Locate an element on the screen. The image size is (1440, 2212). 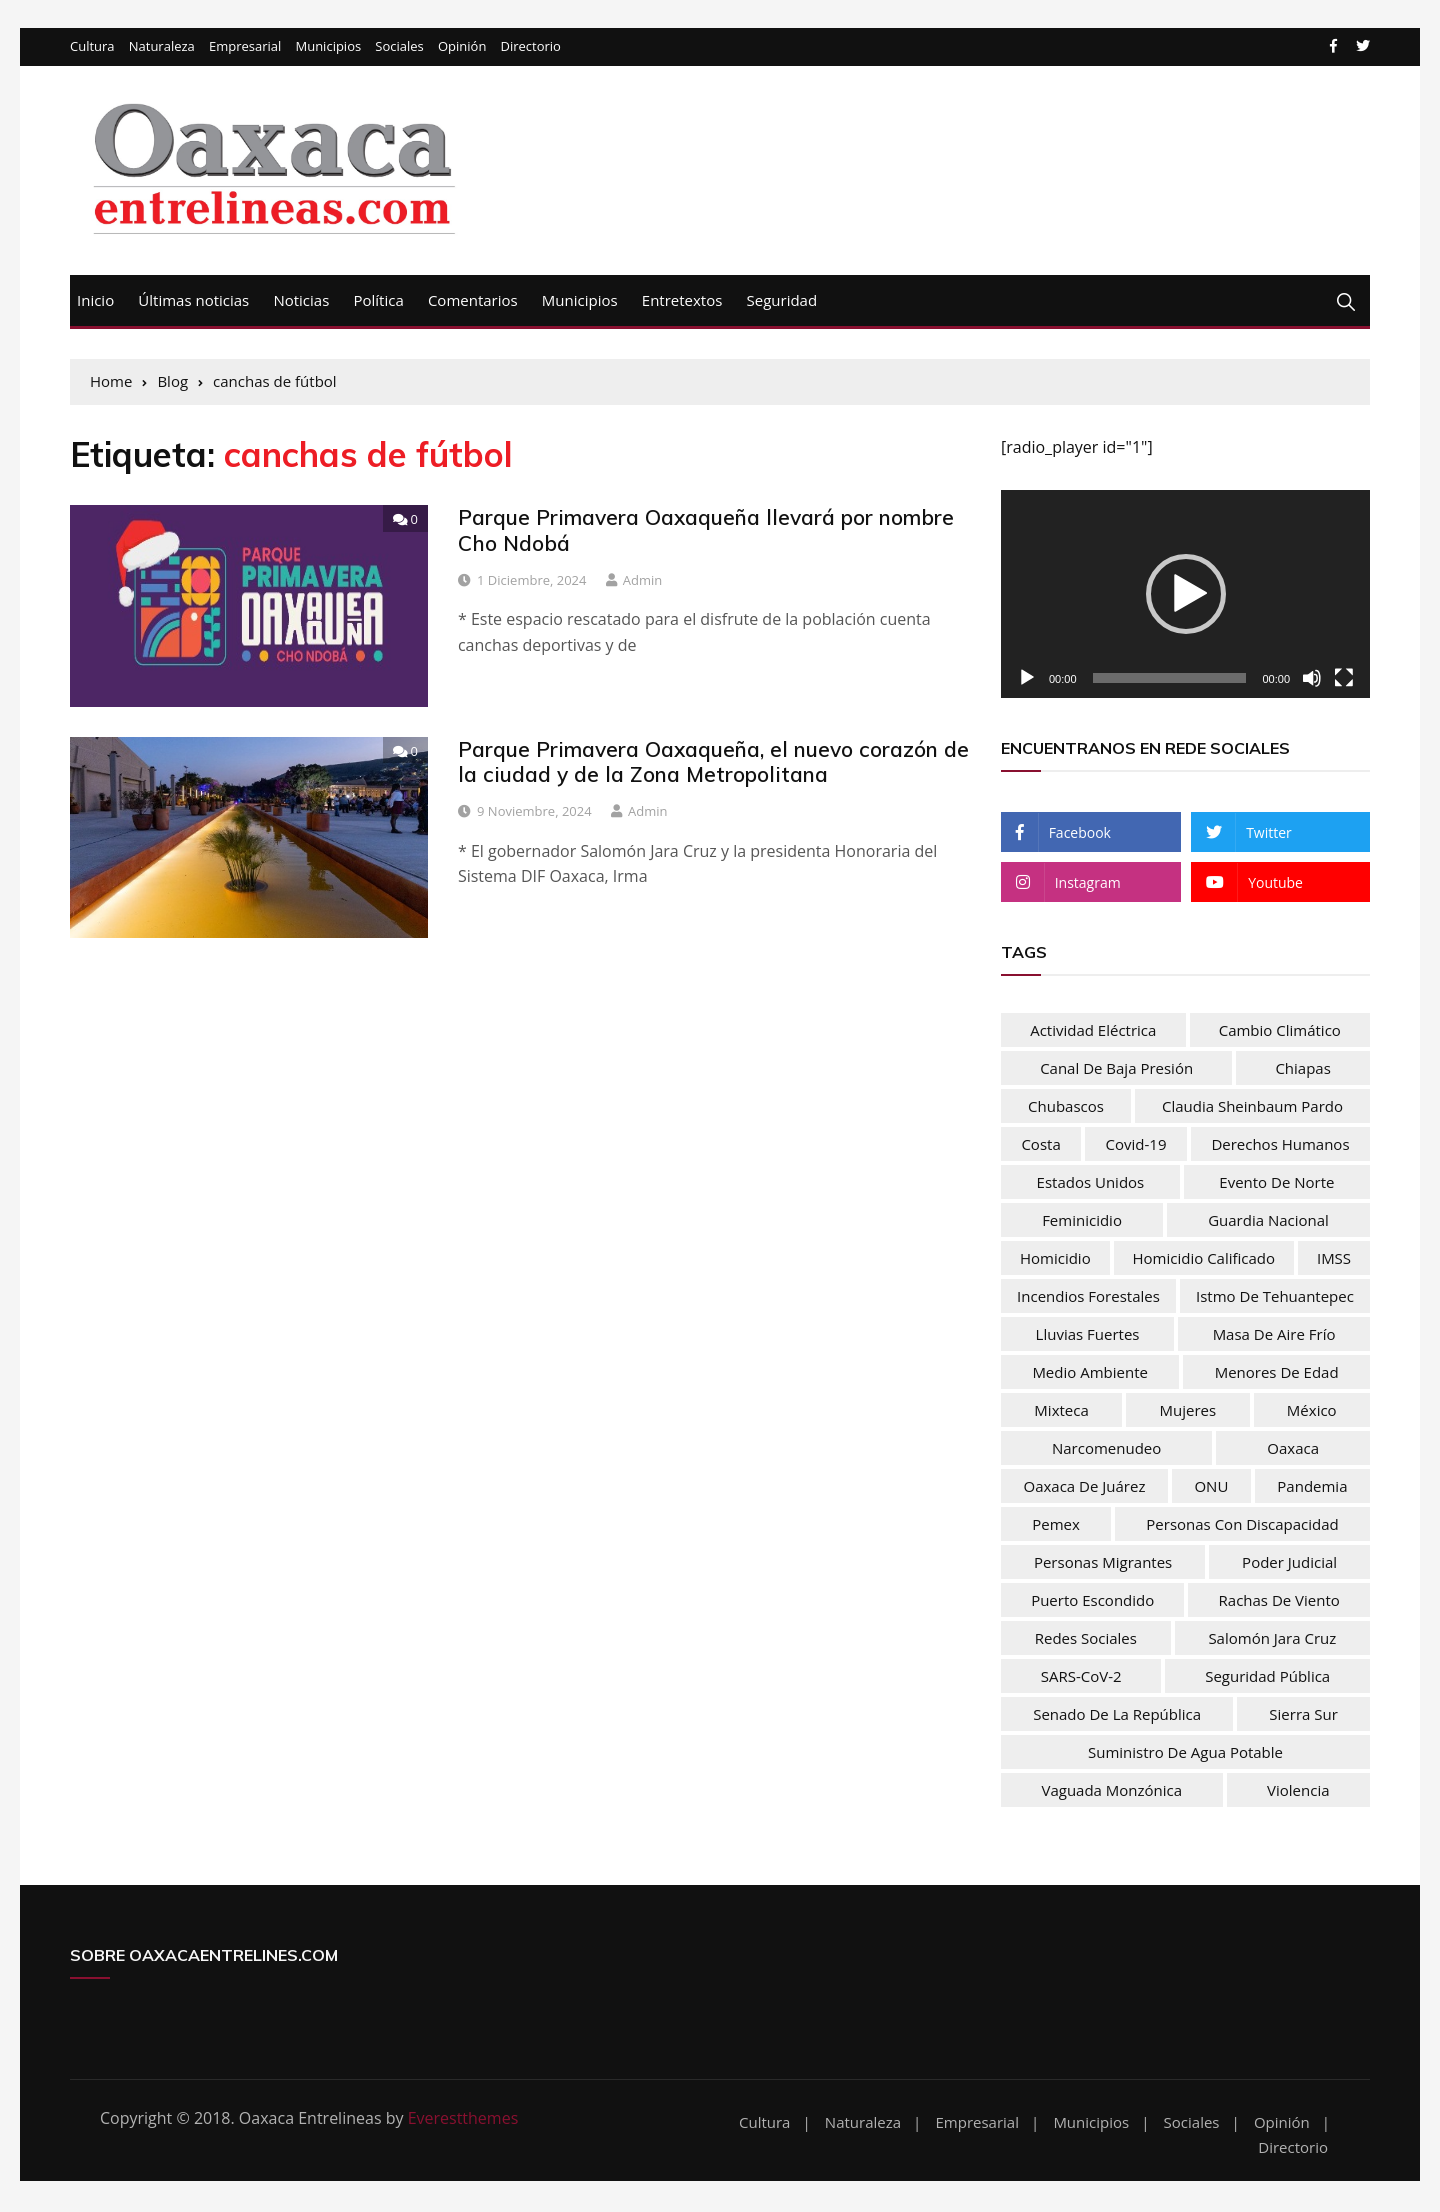
Personas con discapacidad [Personas con discapacidad (32 elementos)] is located at coordinates (1242, 1525).